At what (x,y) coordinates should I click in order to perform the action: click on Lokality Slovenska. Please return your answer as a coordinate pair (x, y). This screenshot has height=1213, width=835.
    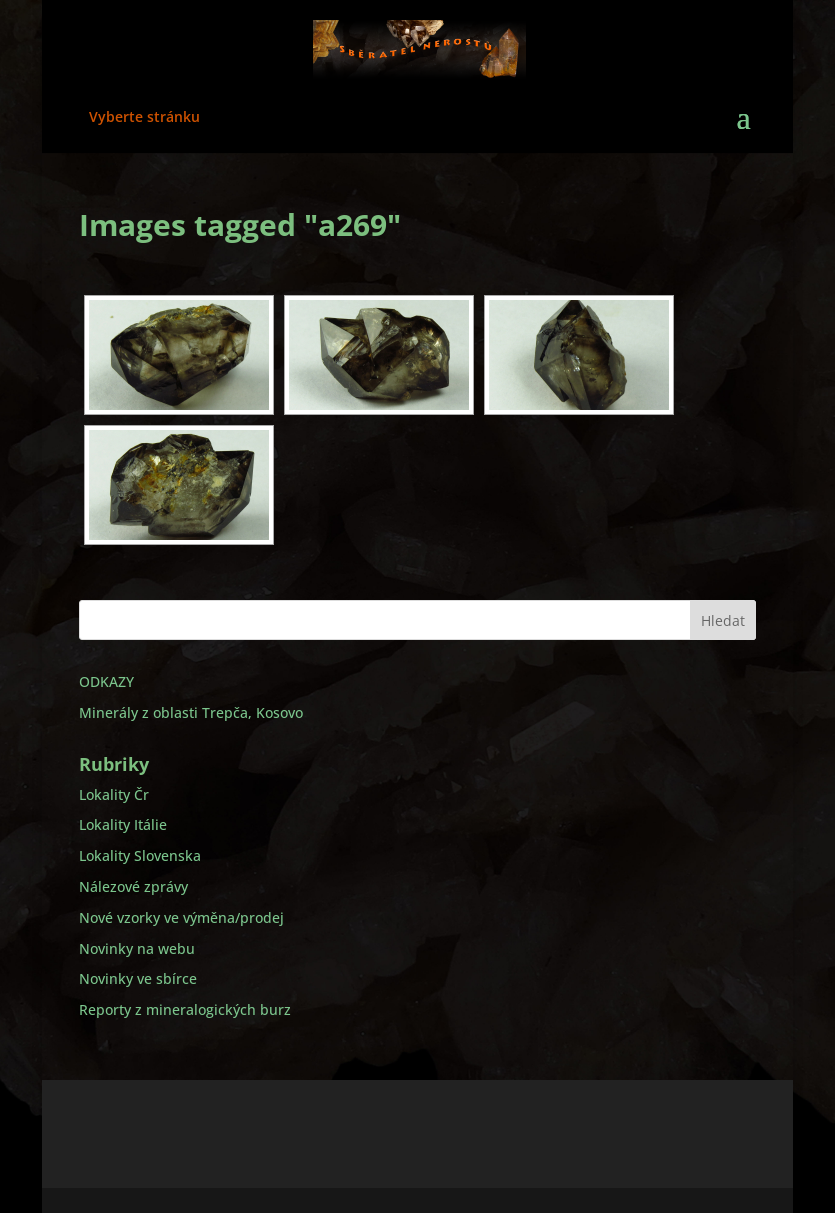
    Looking at the image, I should click on (140, 855).